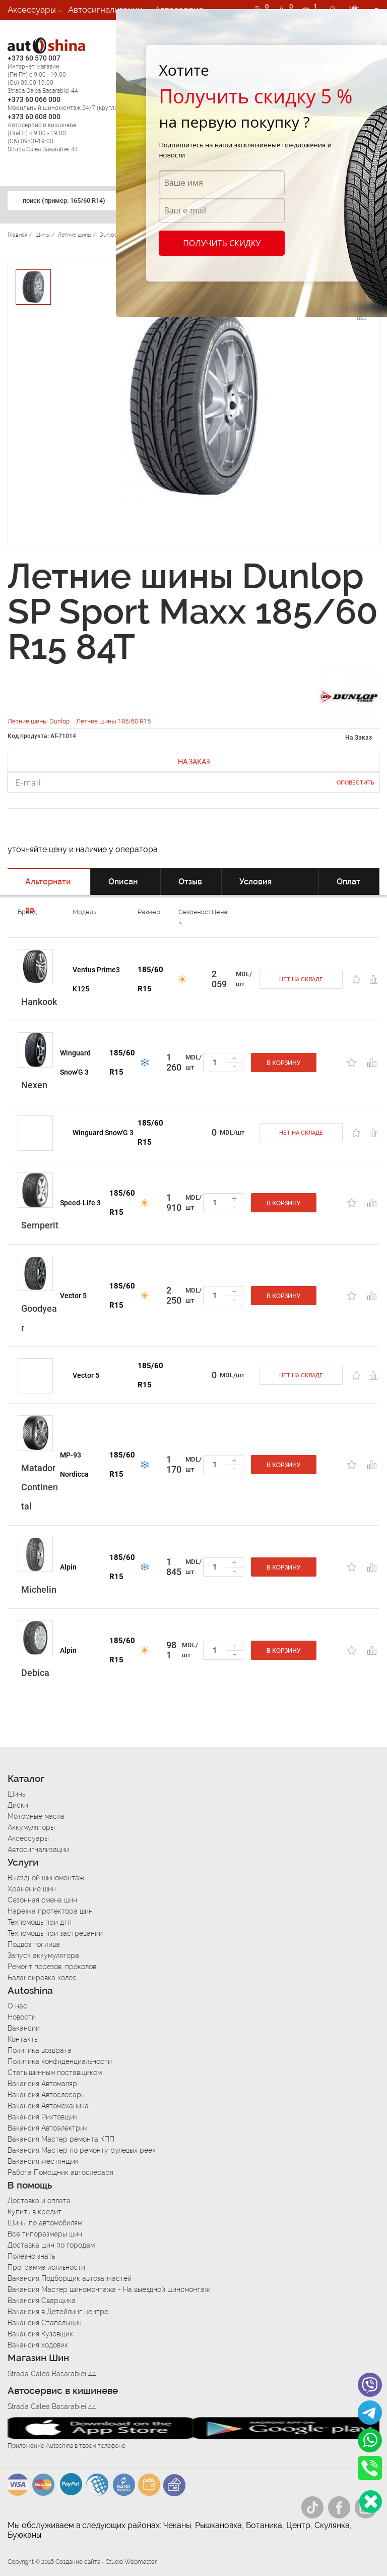 This screenshot has width=387, height=2576. What do you see at coordinates (39, 2201) in the screenshot?
I see `Доставка и оплата` at bounding box center [39, 2201].